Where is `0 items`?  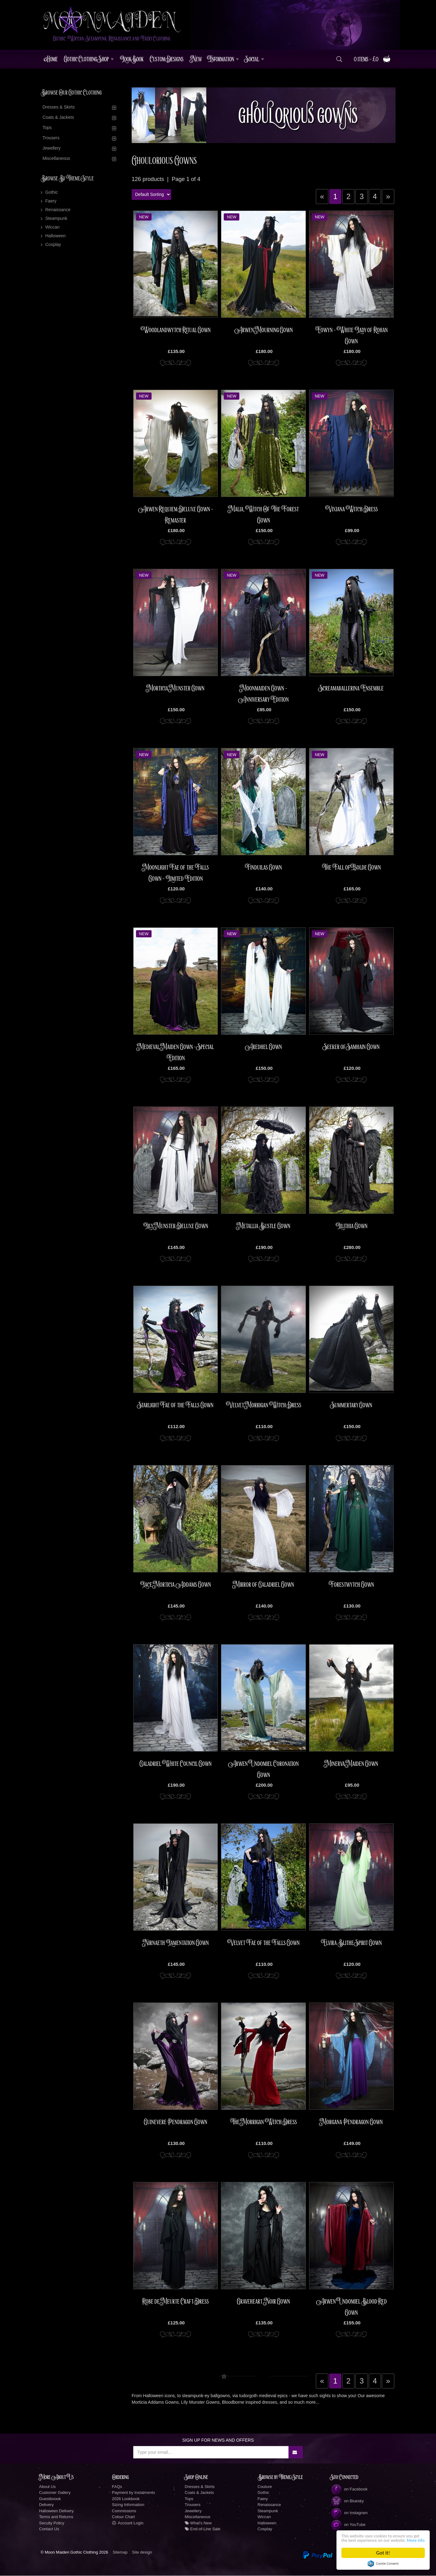 0 items is located at coordinates (372, 59).